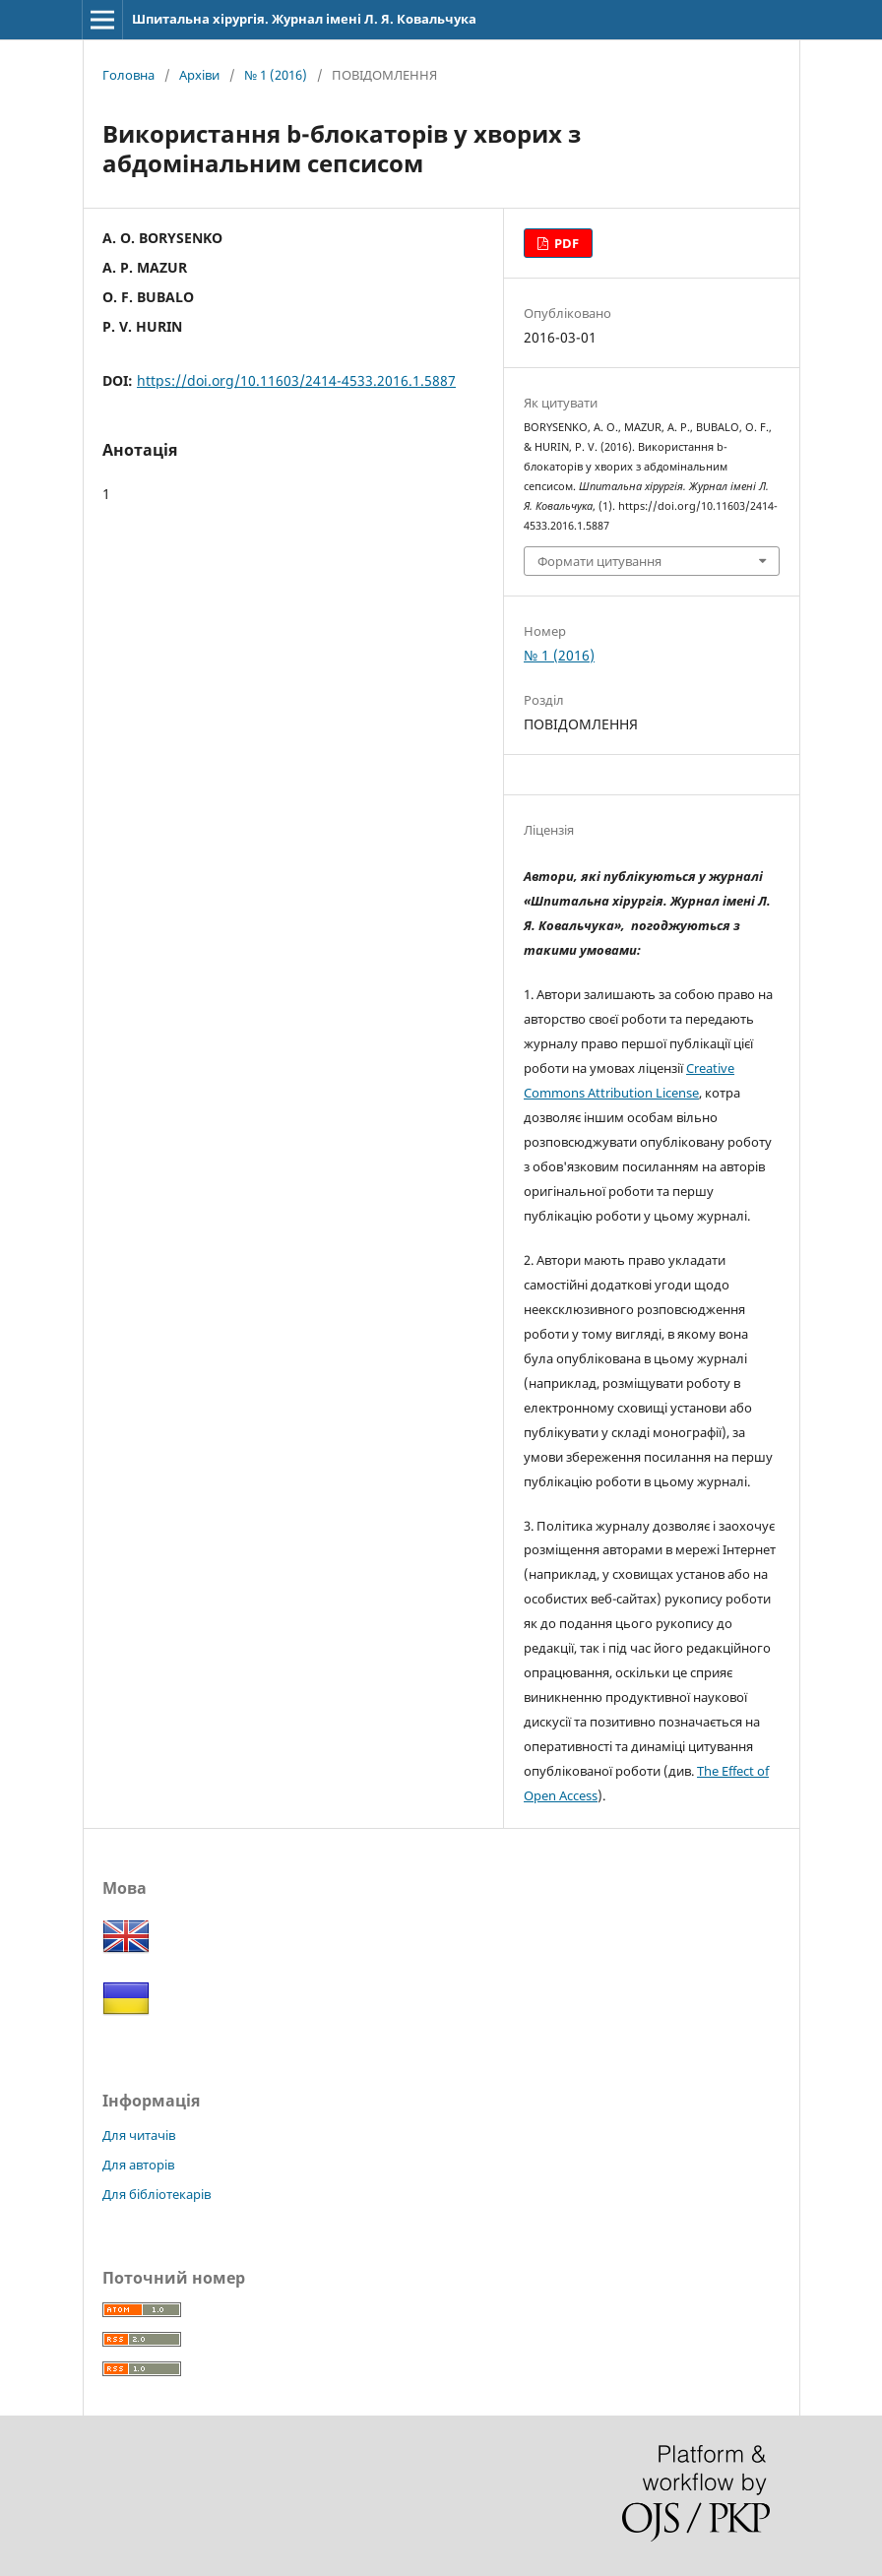 The image size is (882, 2576). What do you see at coordinates (599, 561) in the screenshot?
I see `Формати цитування` at bounding box center [599, 561].